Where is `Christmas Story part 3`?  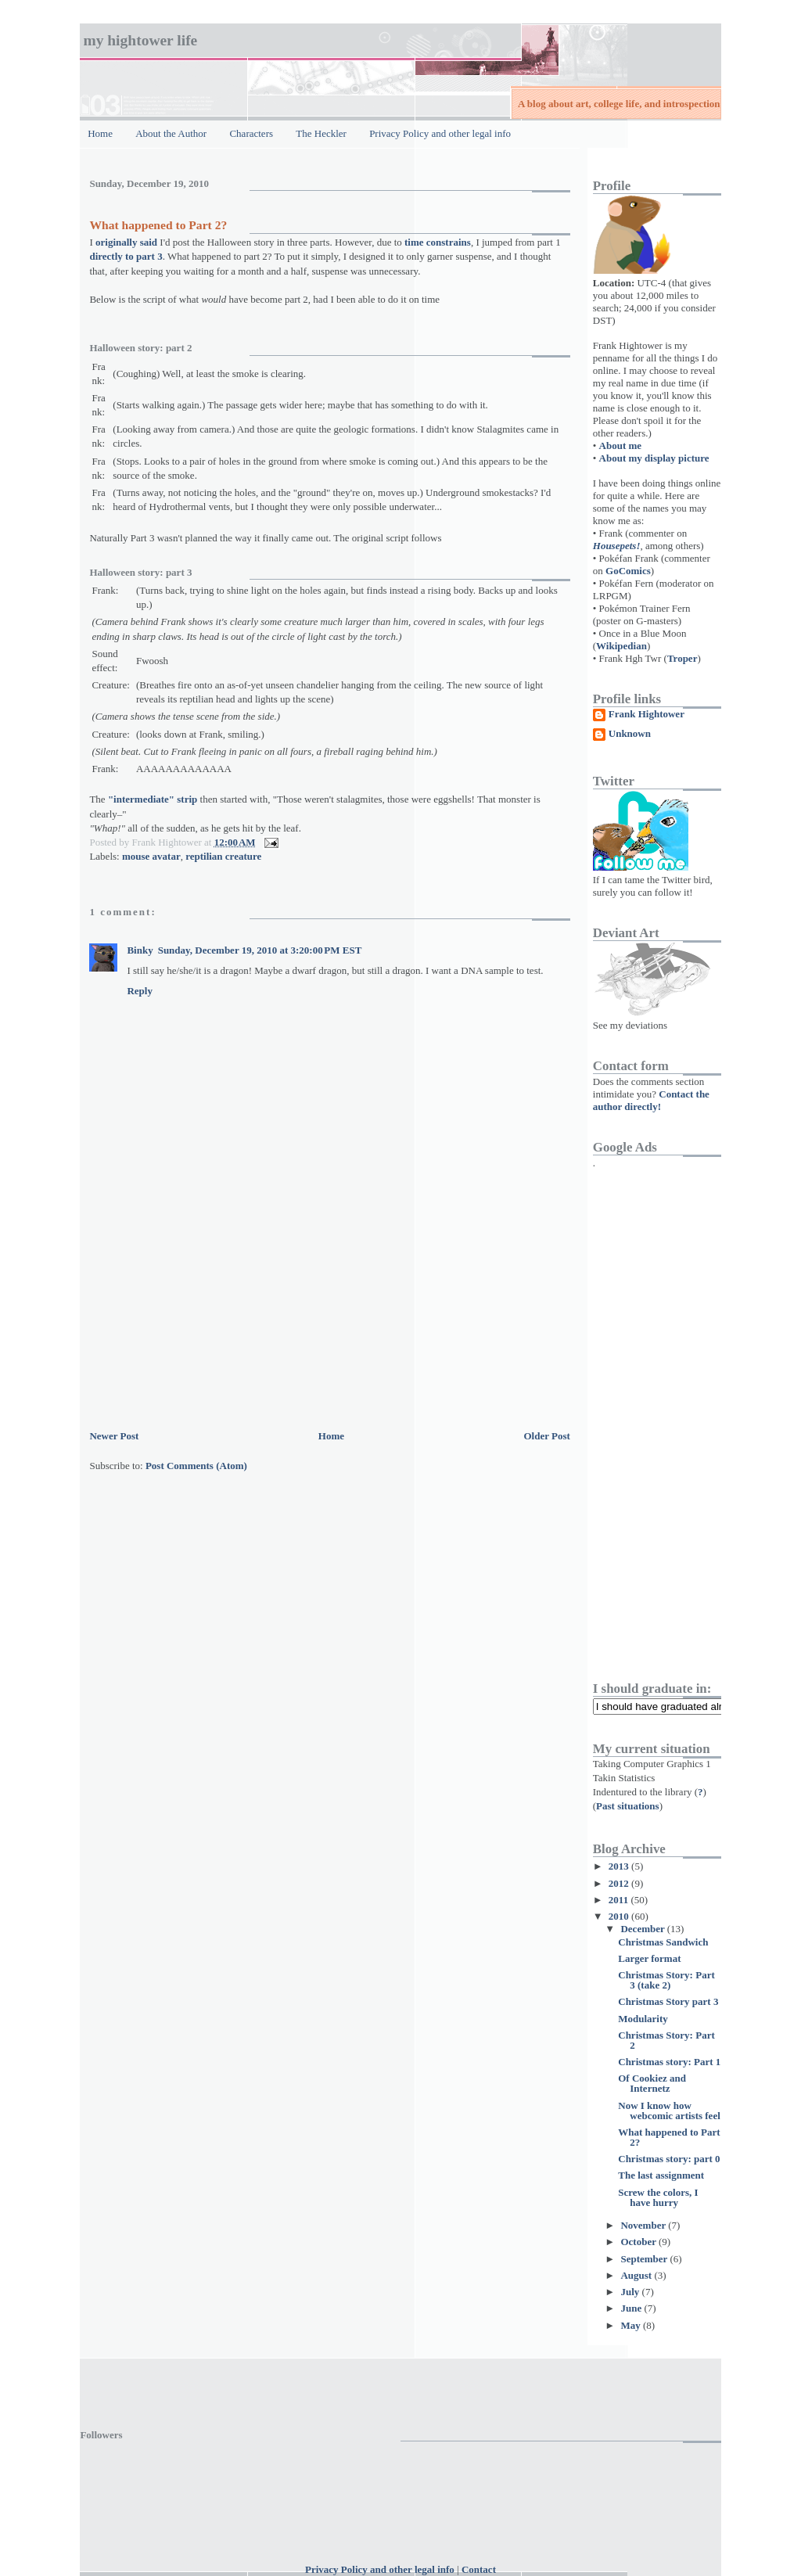
Christmas Story part 3 is located at coordinates (668, 2001).